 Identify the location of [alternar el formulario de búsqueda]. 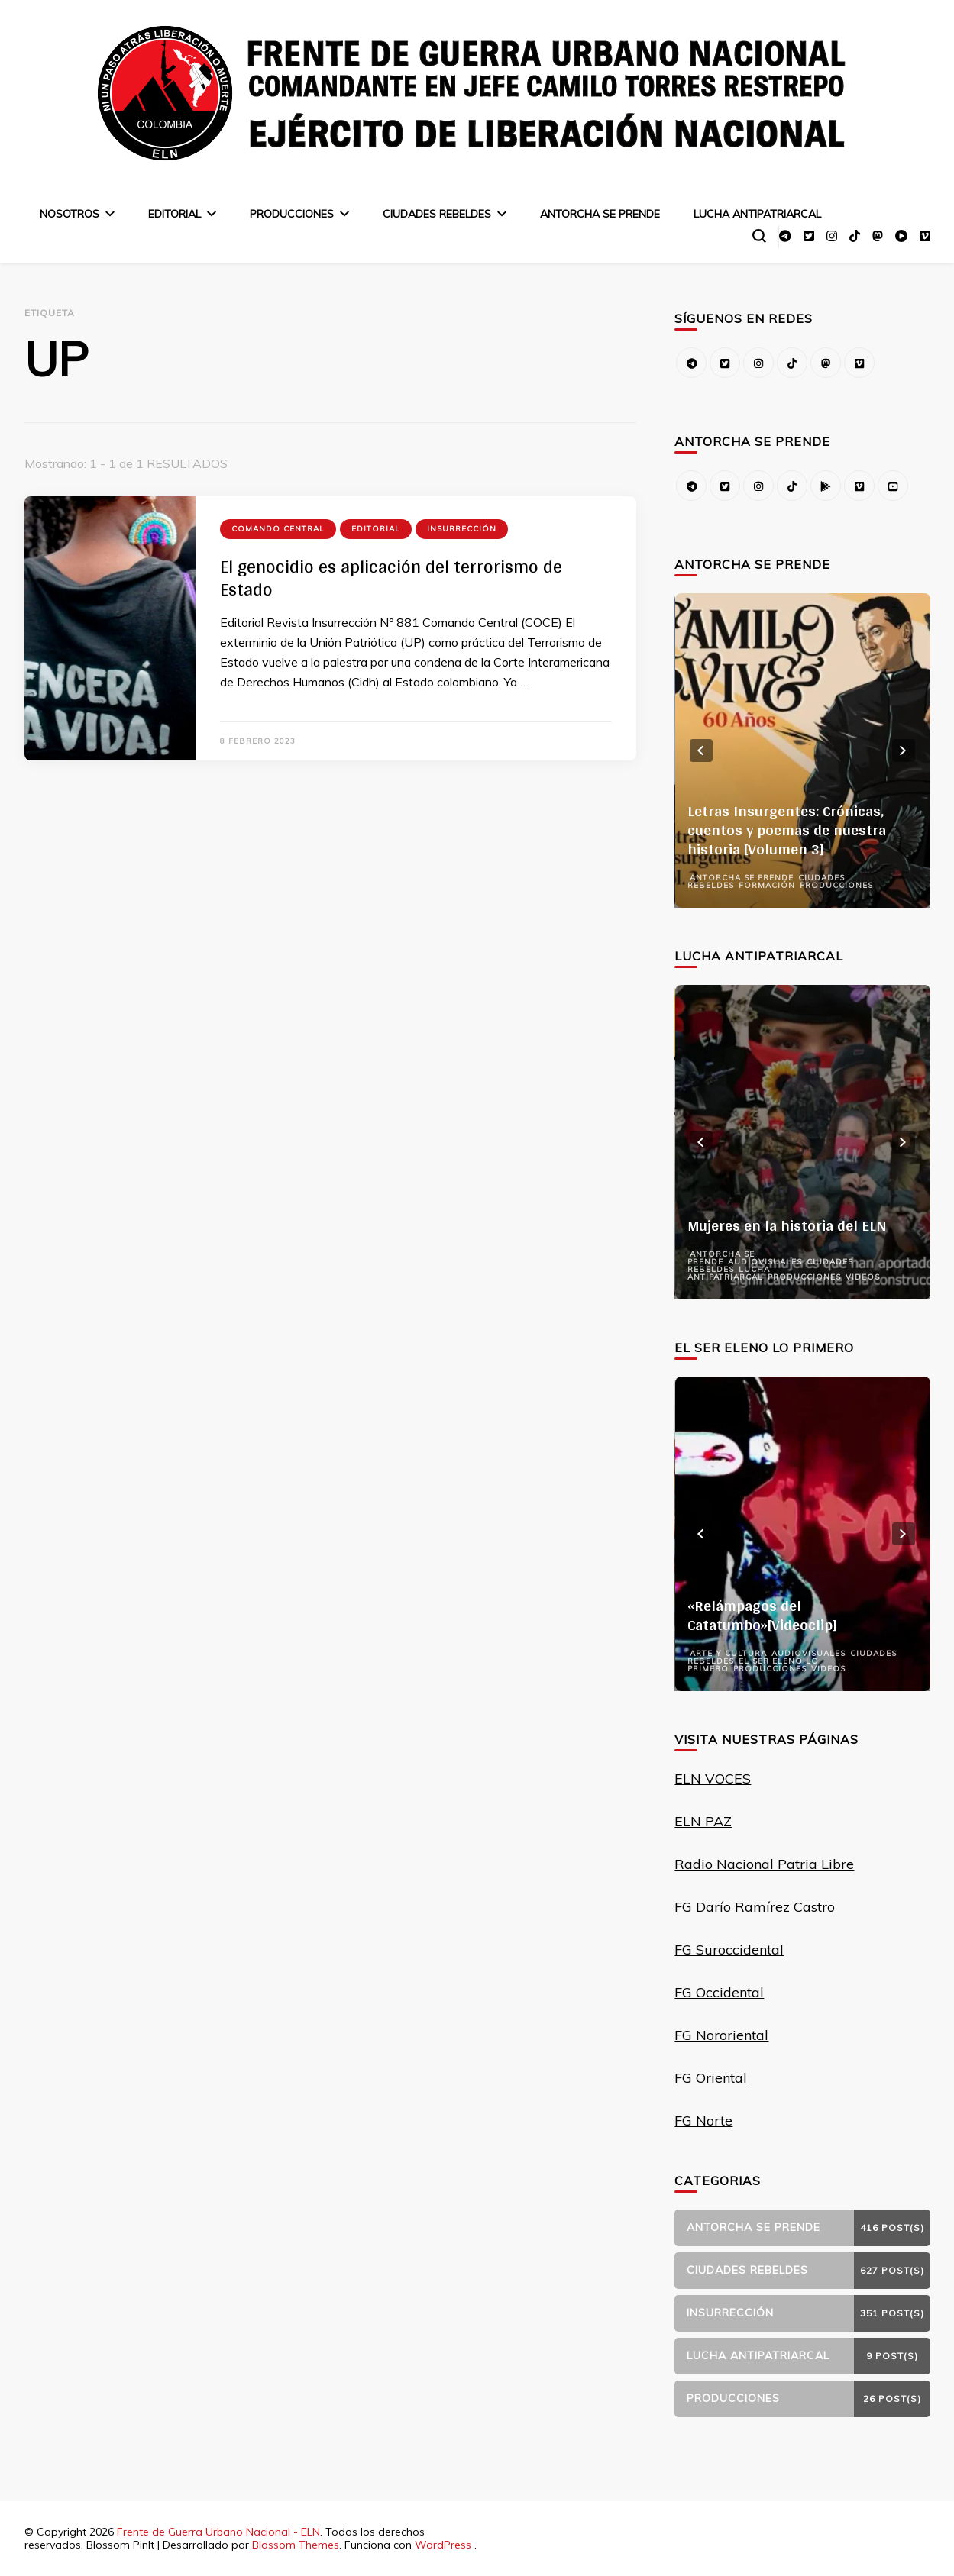
(759, 236).